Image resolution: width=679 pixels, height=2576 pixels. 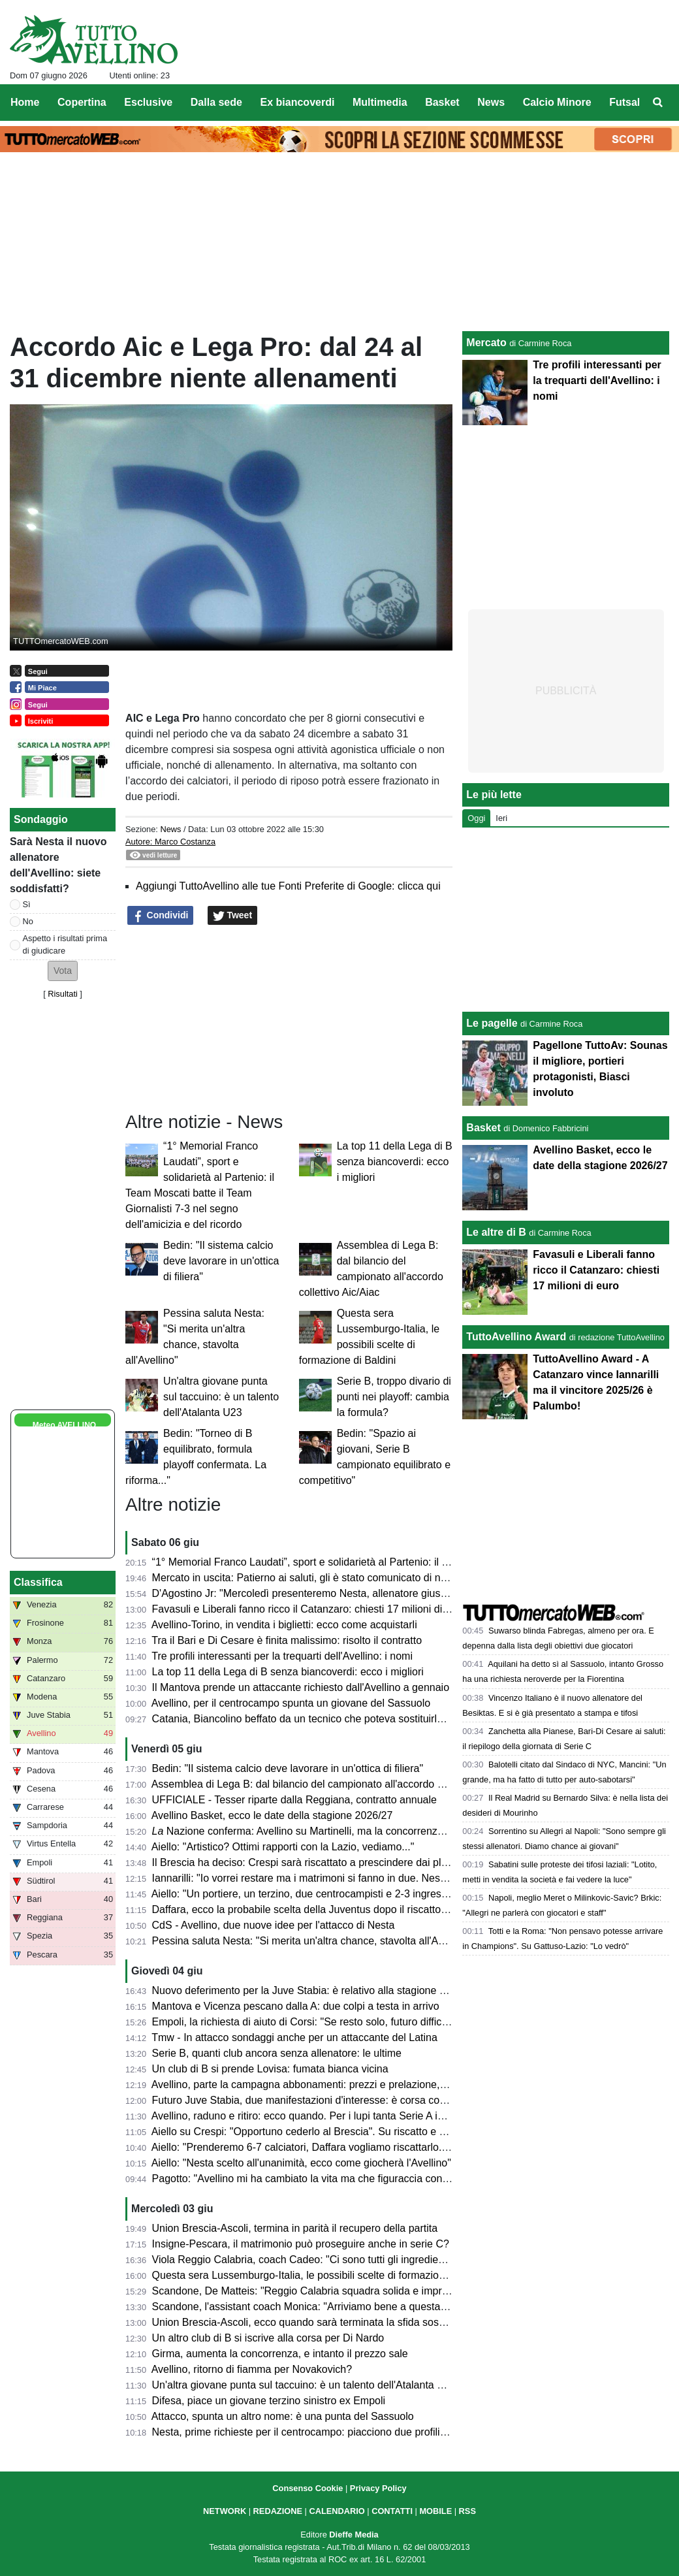 What do you see at coordinates (380, 102) in the screenshot?
I see `Multimedia [menuitem]` at bounding box center [380, 102].